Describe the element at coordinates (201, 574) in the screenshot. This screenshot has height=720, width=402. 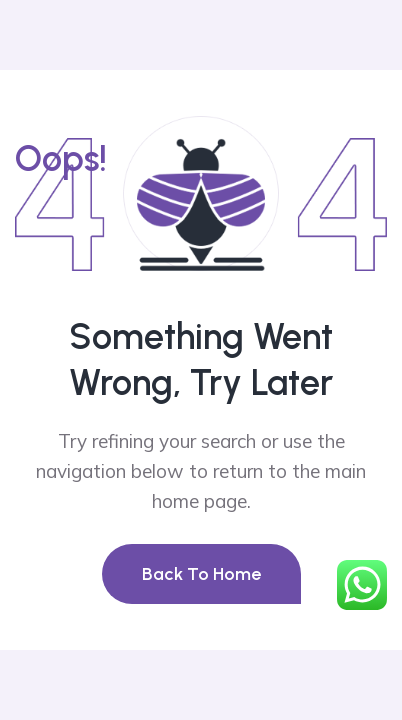
I see `Back To Home` at that location.